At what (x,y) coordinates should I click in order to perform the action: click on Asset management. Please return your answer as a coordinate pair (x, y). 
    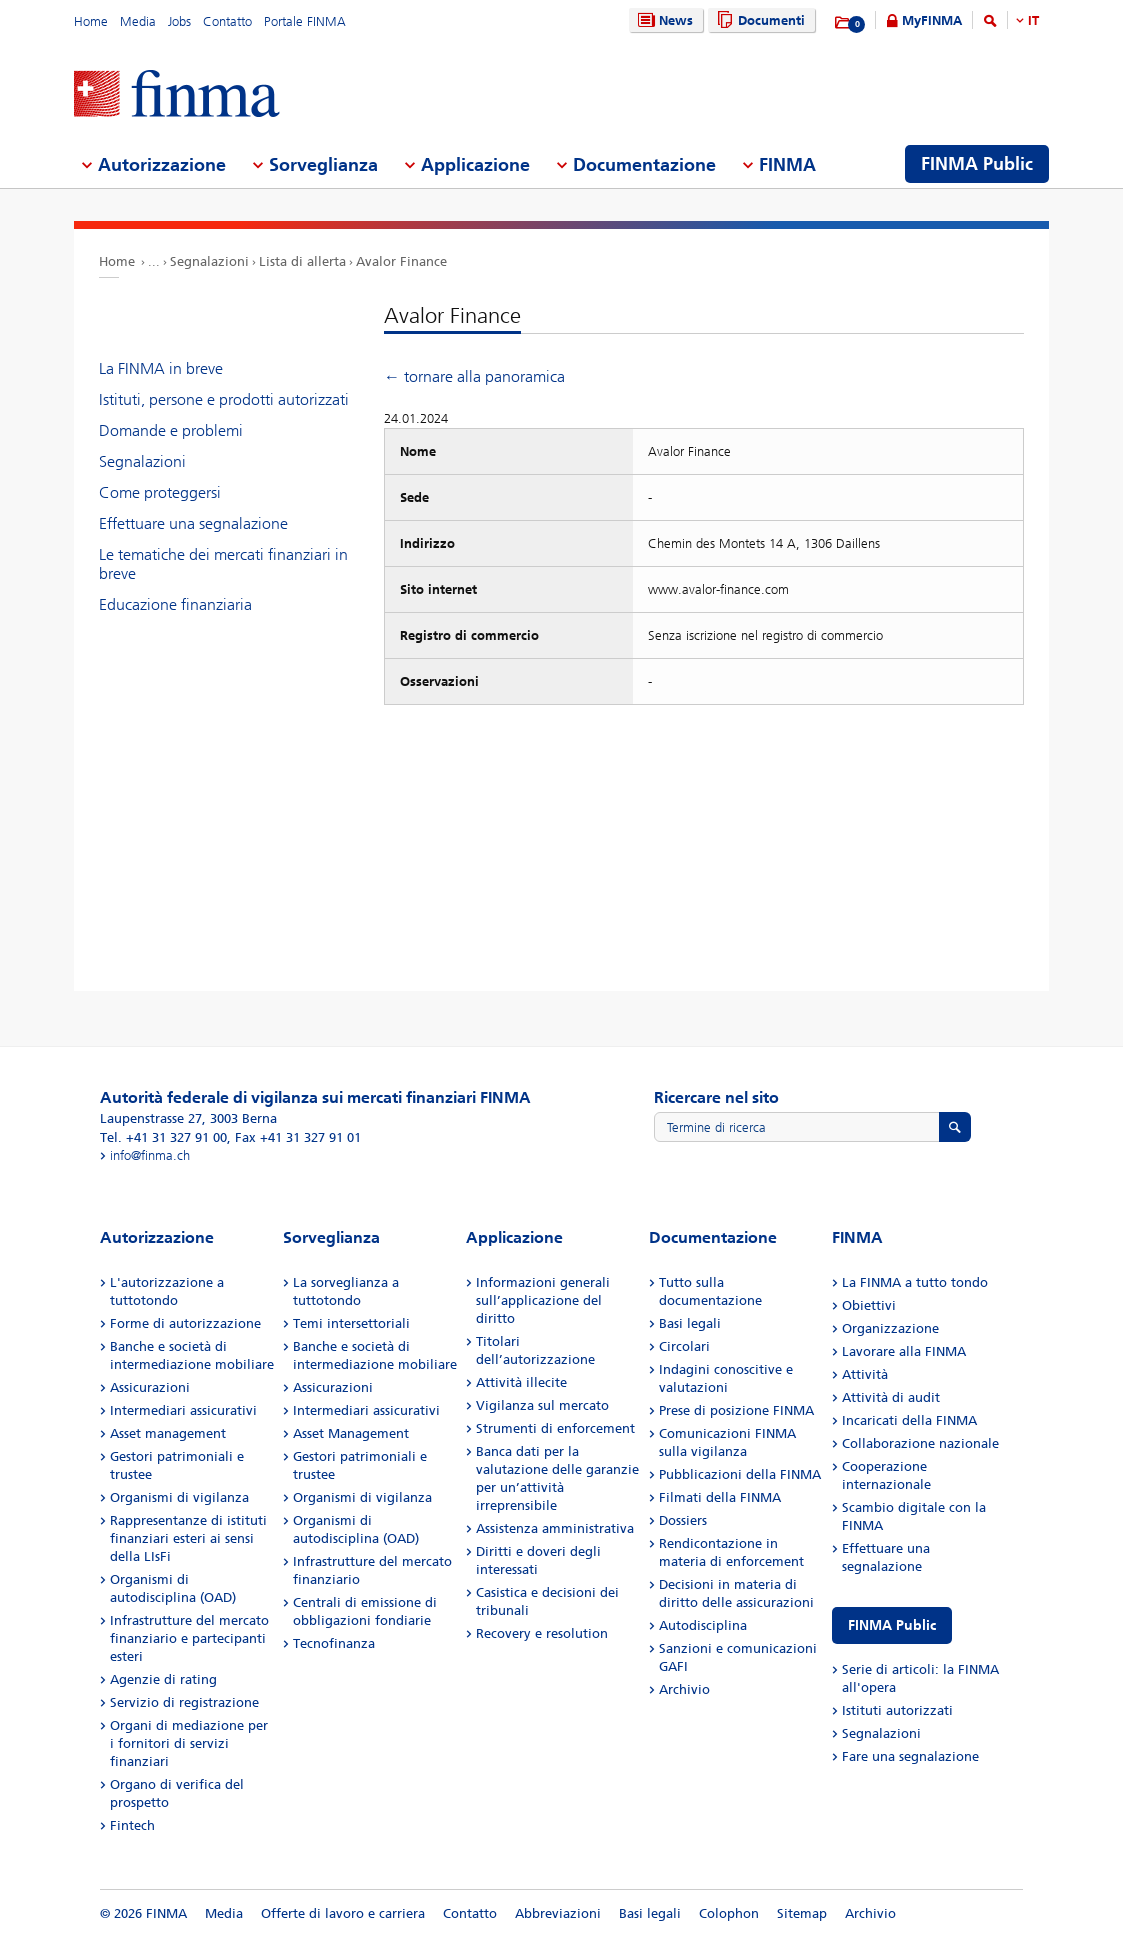
    Looking at the image, I should click on (168, 1433).